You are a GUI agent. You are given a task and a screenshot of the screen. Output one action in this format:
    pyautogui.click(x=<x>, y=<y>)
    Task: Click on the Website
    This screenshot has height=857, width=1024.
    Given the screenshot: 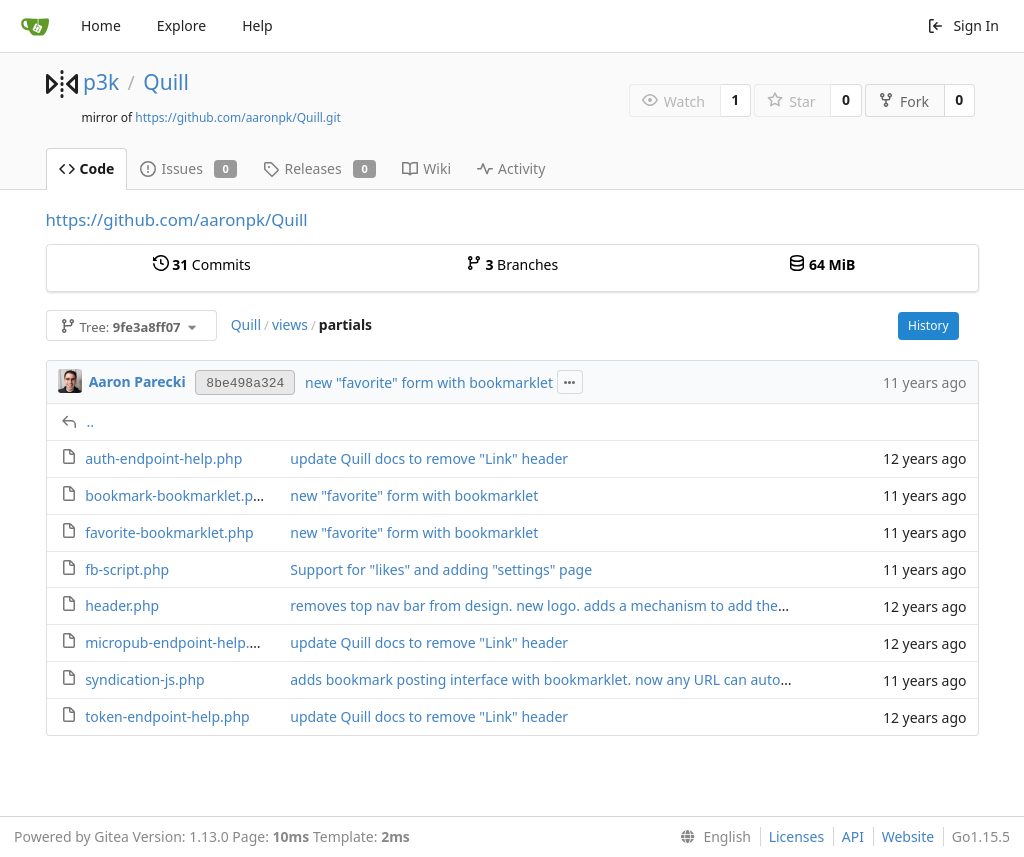 What is the action you would take?
    pyautogui.click(x=908, y=836)
    